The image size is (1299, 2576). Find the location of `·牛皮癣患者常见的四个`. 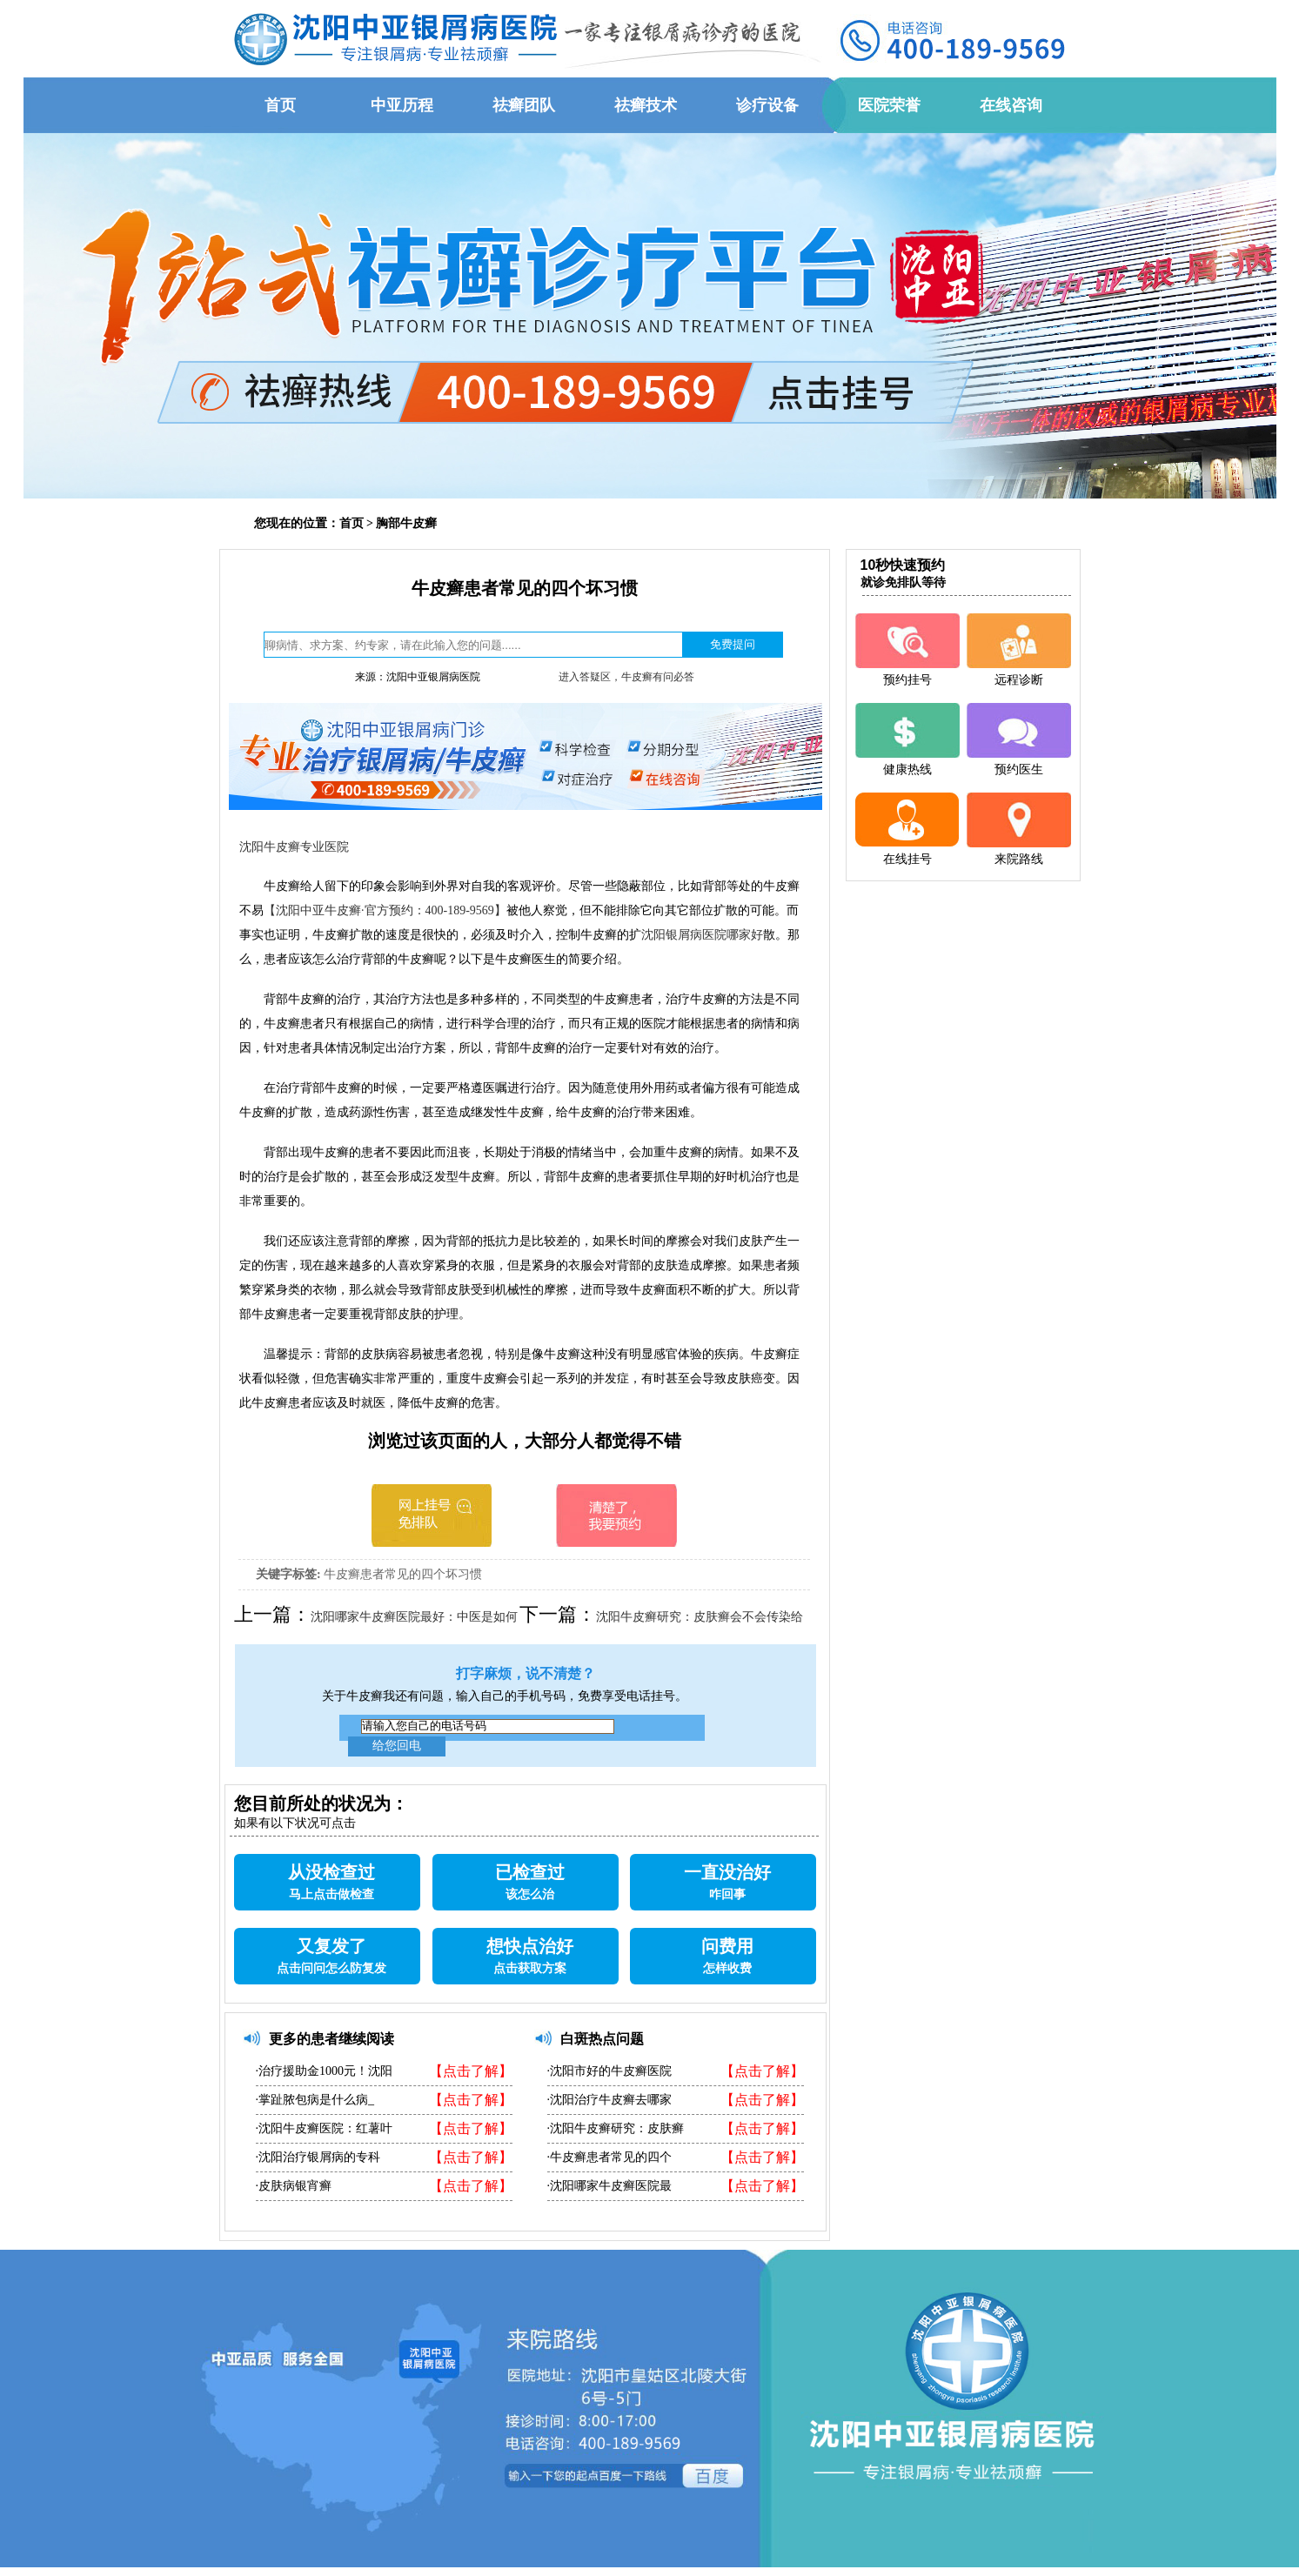

·牛皮癣患者常见的四个 is located at coordinates (610, 2157).